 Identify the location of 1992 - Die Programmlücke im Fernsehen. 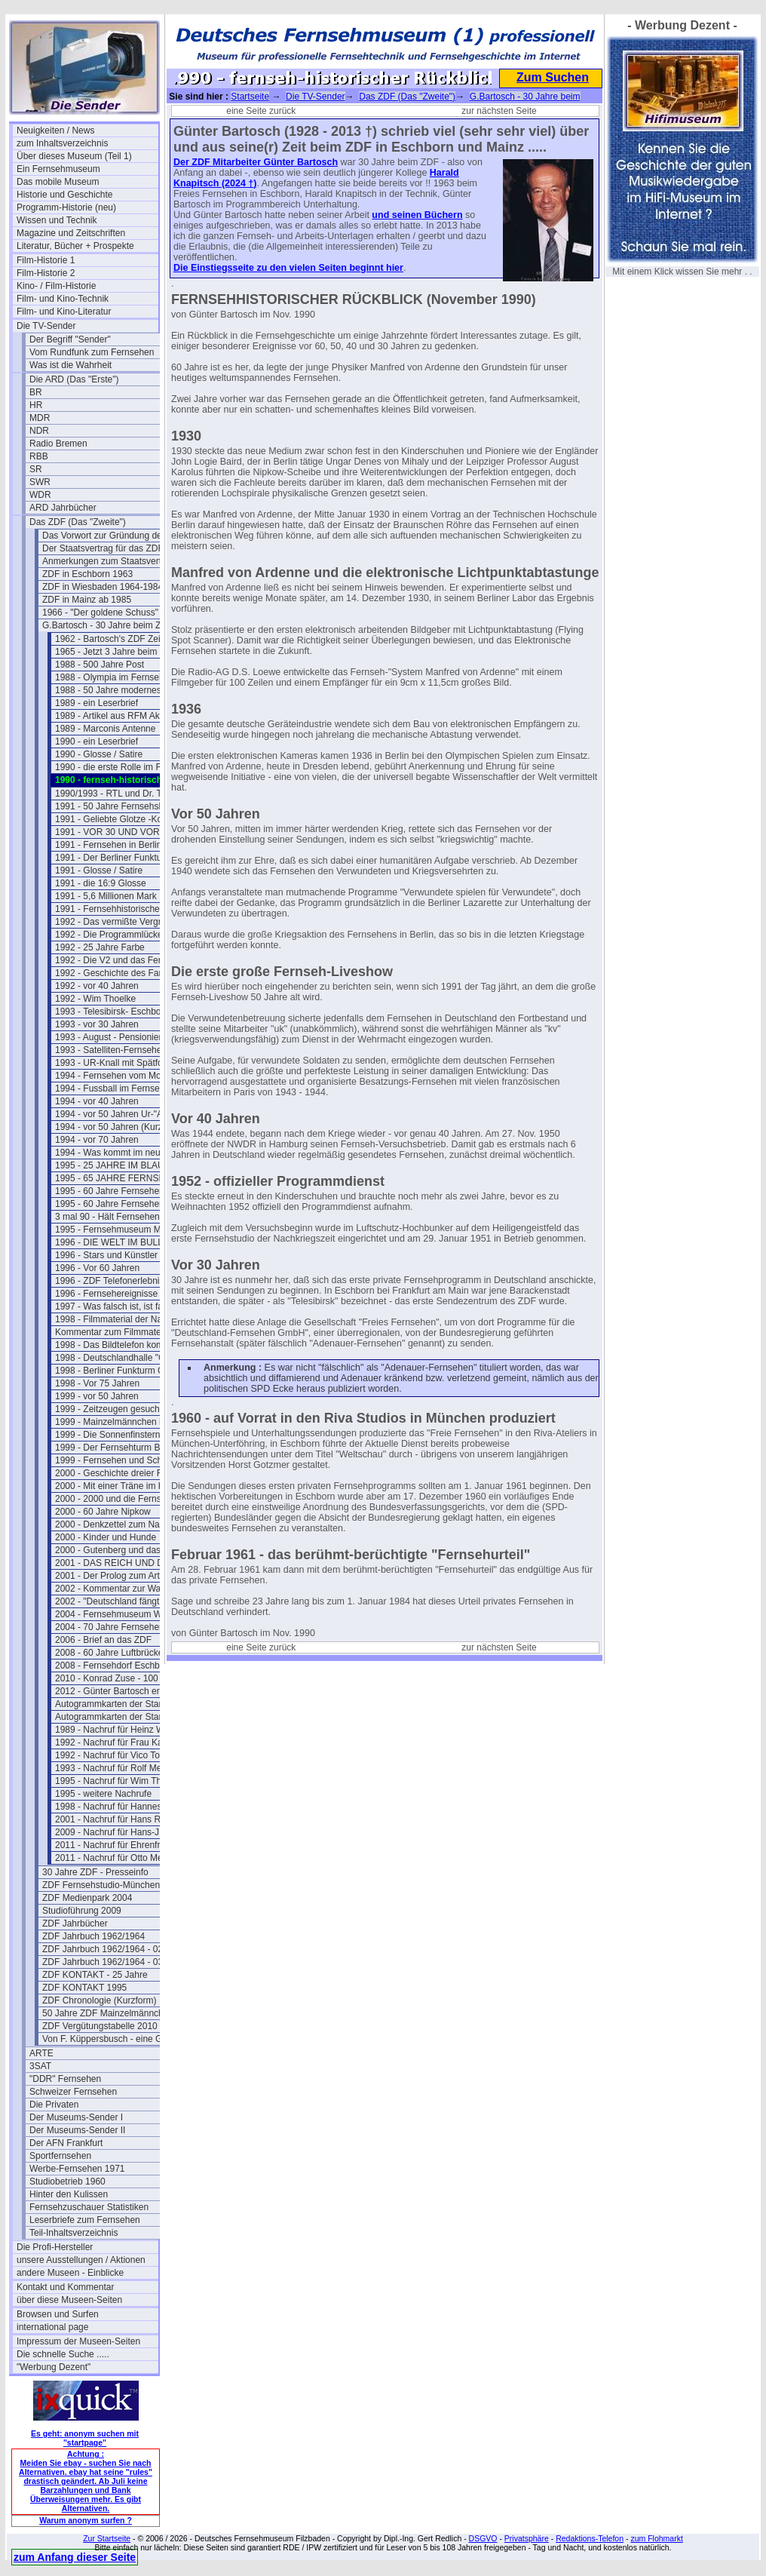
(126, 934).